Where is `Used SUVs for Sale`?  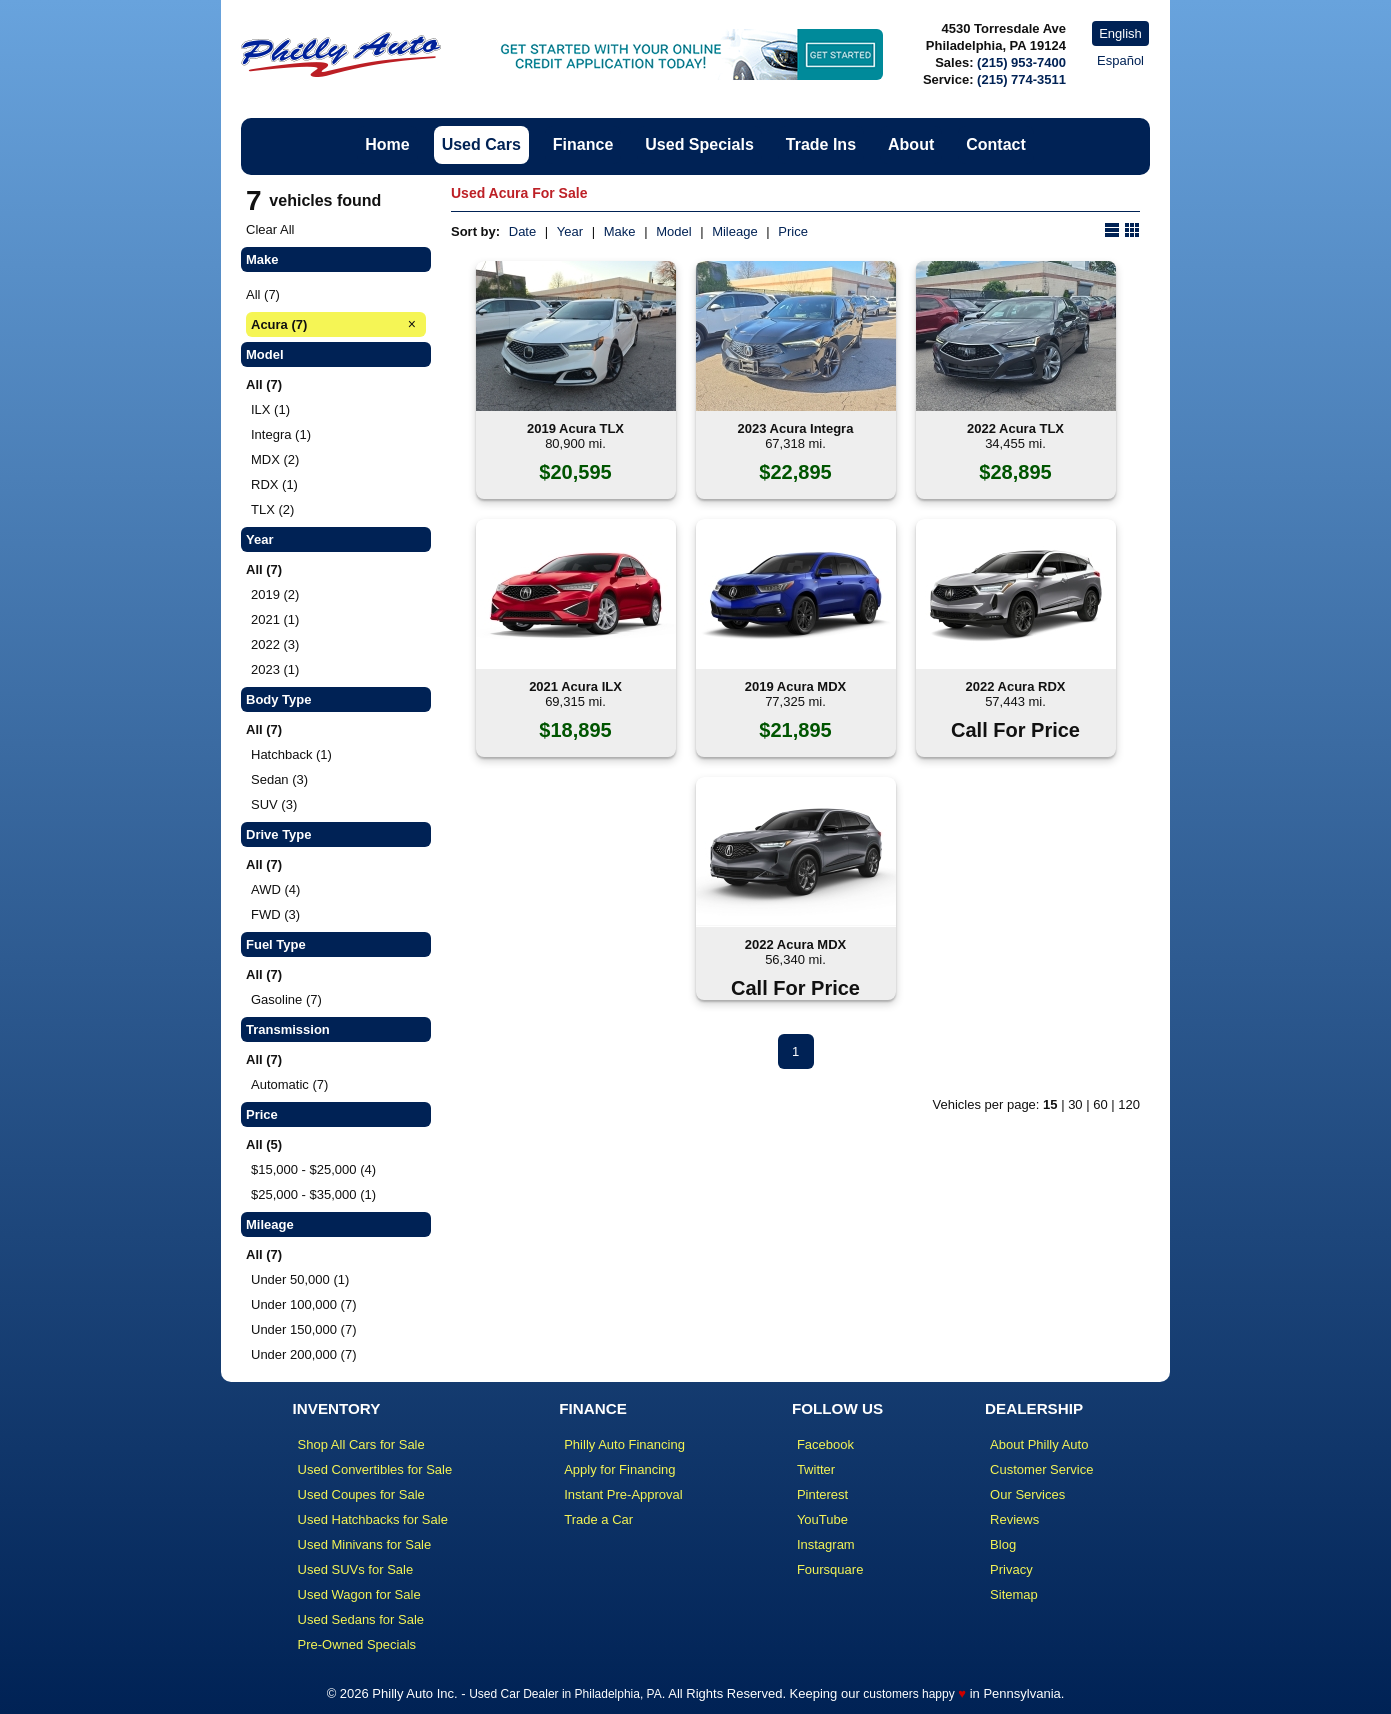 Used SUVs for Sale is located at coordinates (356, 1569).